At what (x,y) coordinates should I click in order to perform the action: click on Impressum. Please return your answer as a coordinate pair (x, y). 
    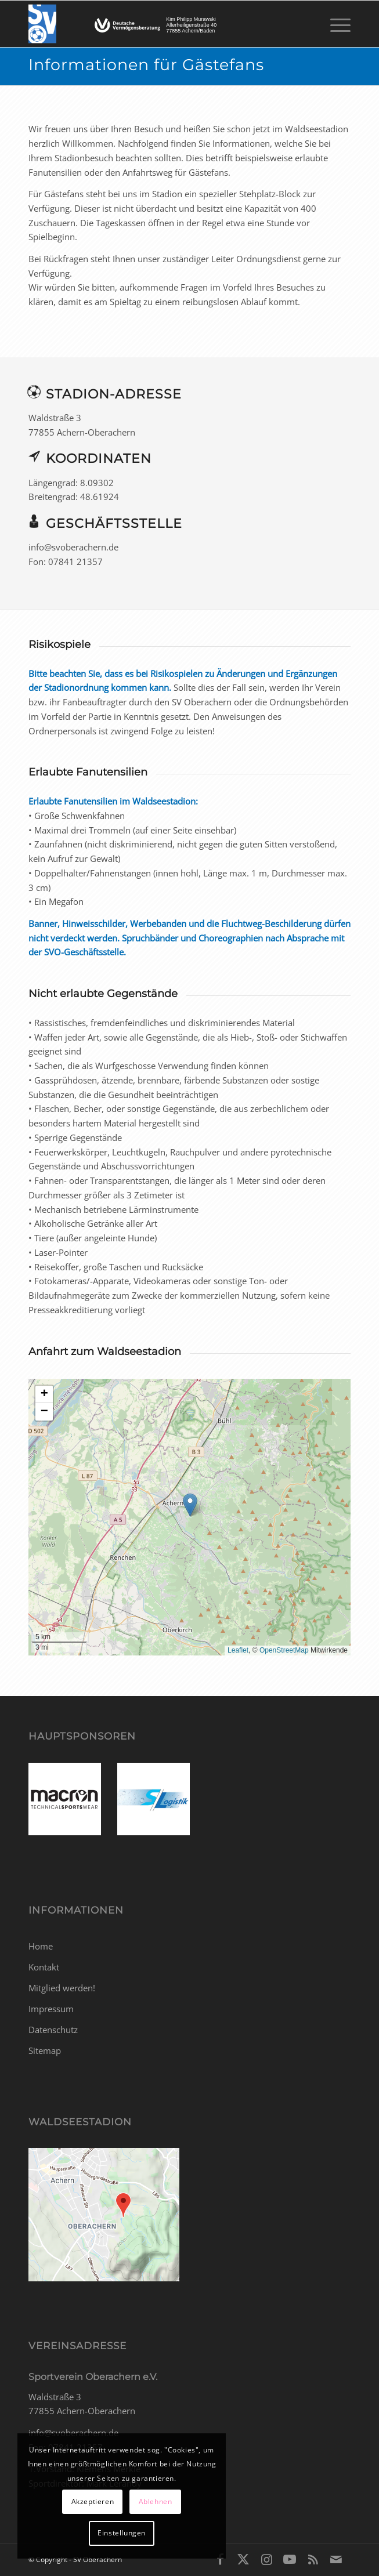
    Looking at the image, I should click on (51, 2009).